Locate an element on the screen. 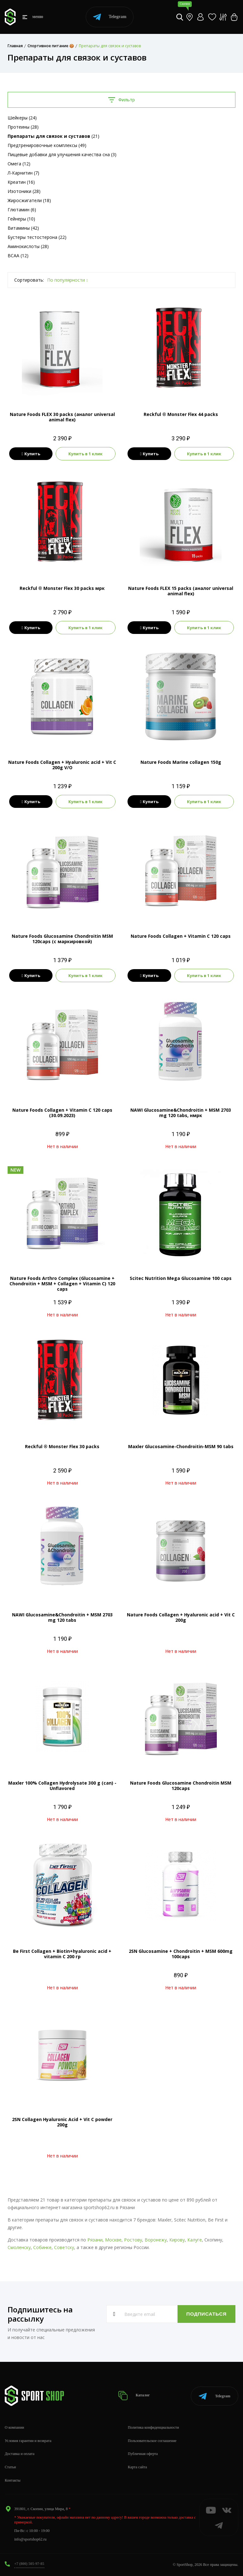 This screenshot has width=243, height=2576. Рязани is located at coordinates (95, 2240).